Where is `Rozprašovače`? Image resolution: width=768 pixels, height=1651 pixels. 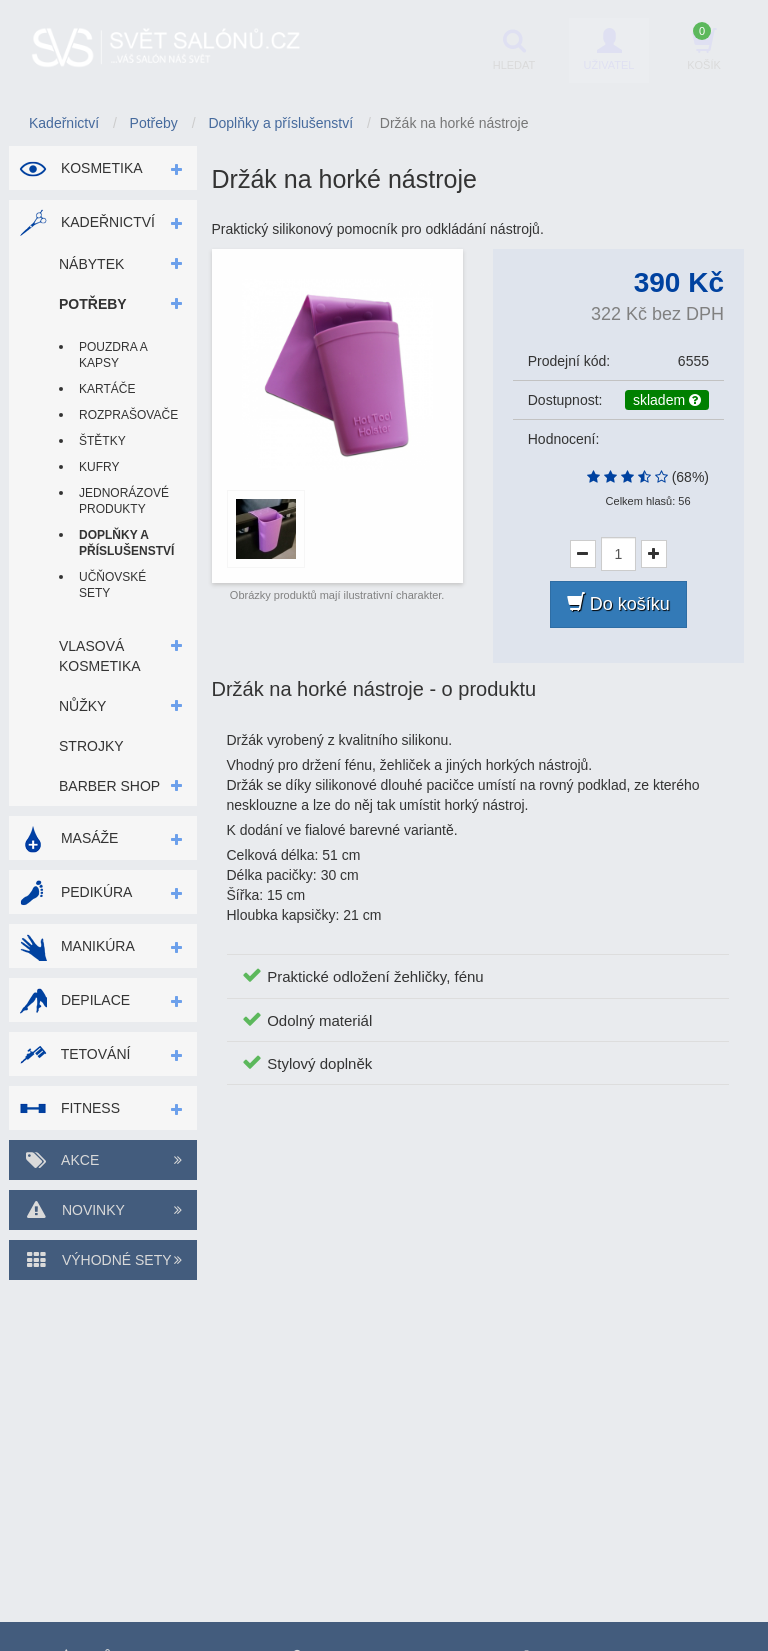 Rozprašovače is located at coordinates (123, 415).